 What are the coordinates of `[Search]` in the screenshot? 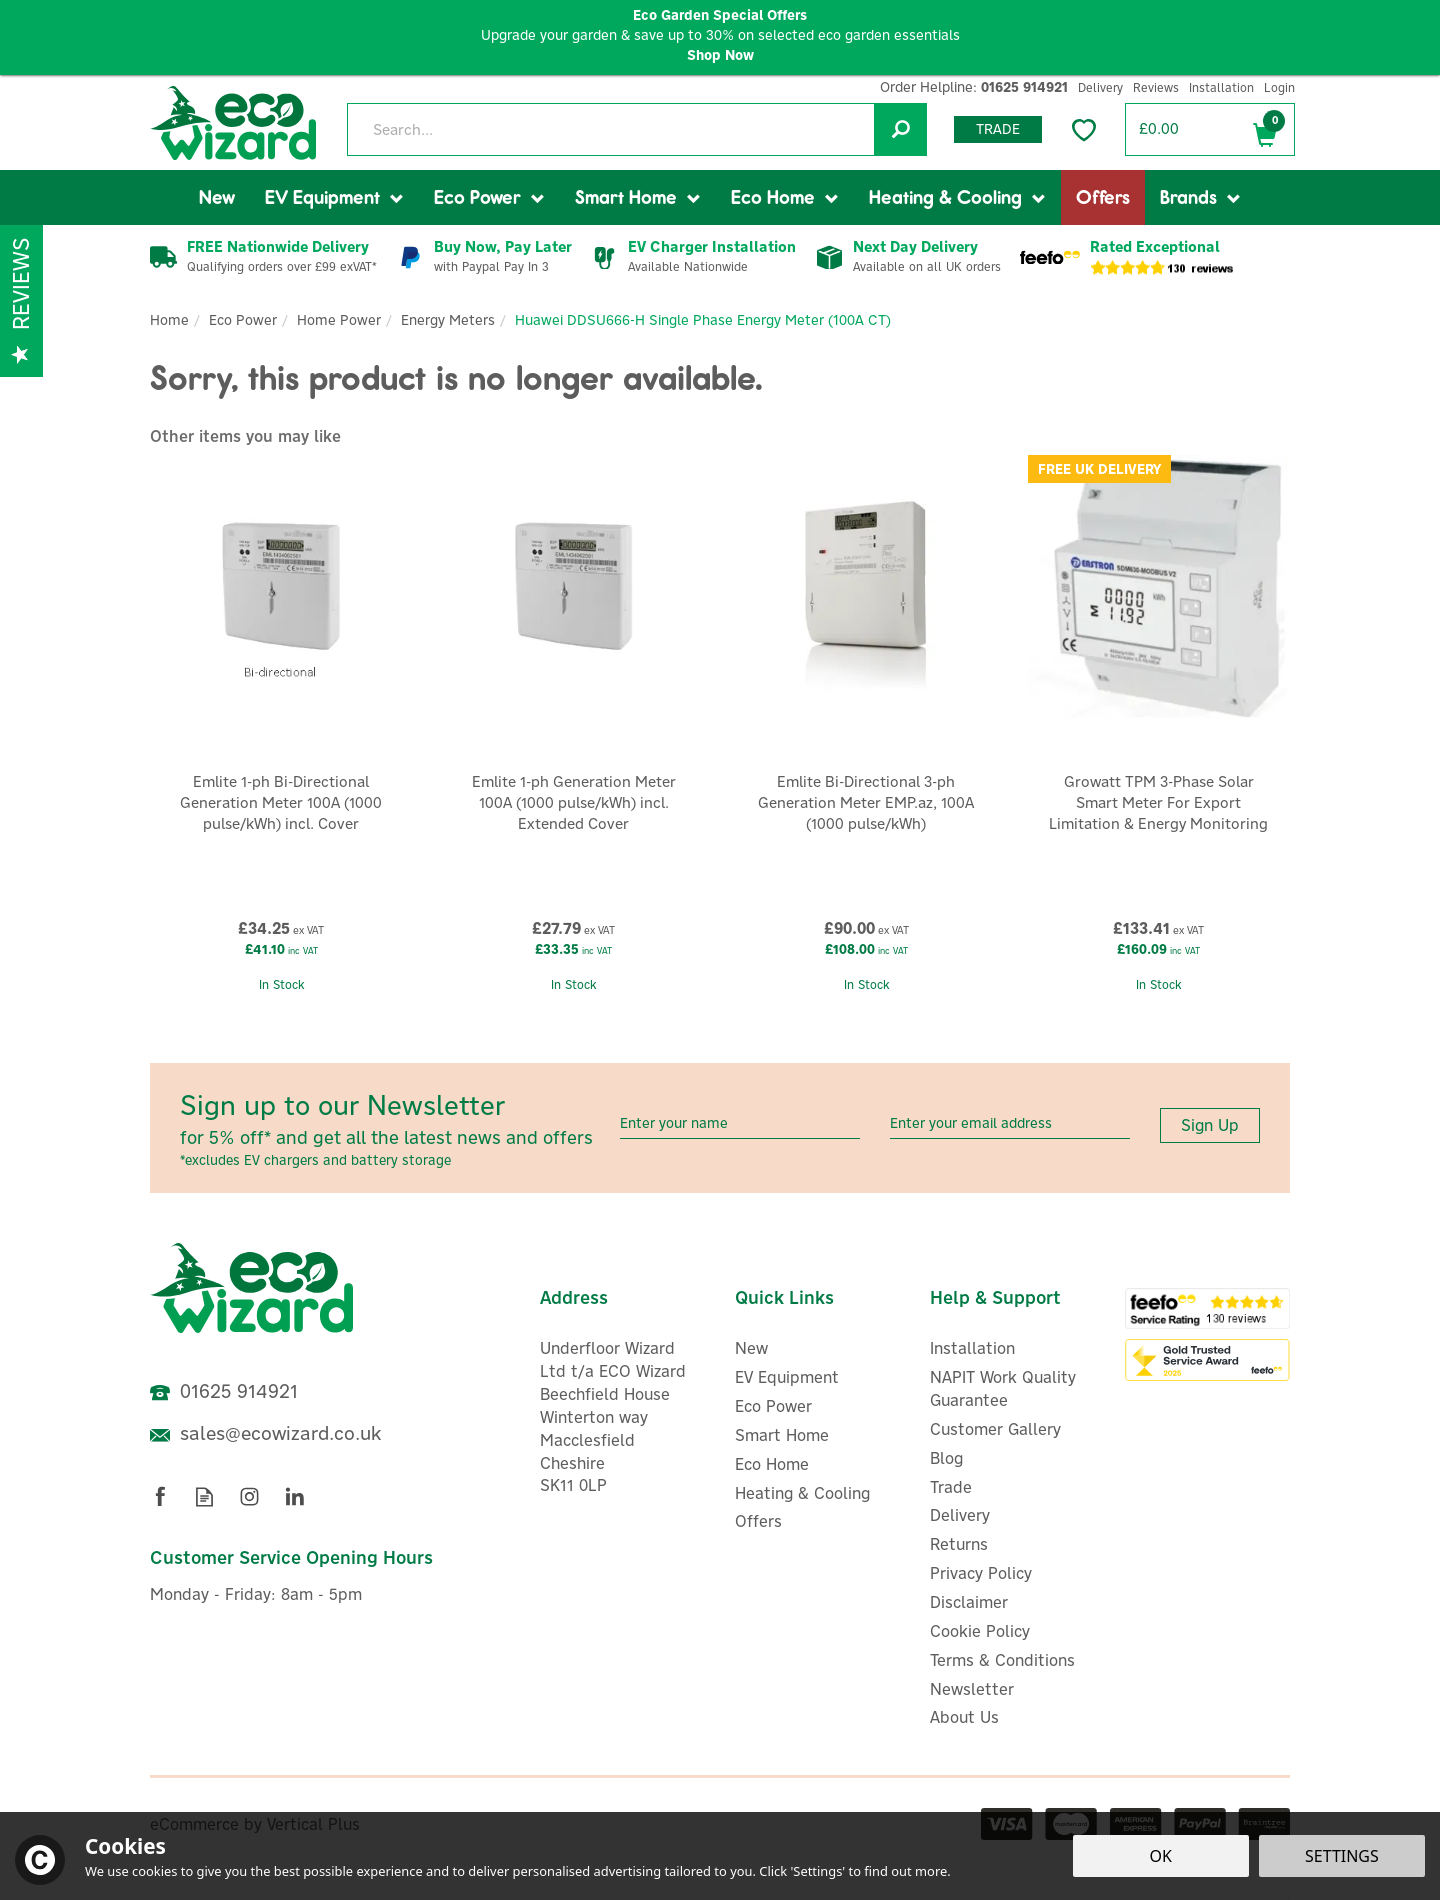 It's located at (636, 129).